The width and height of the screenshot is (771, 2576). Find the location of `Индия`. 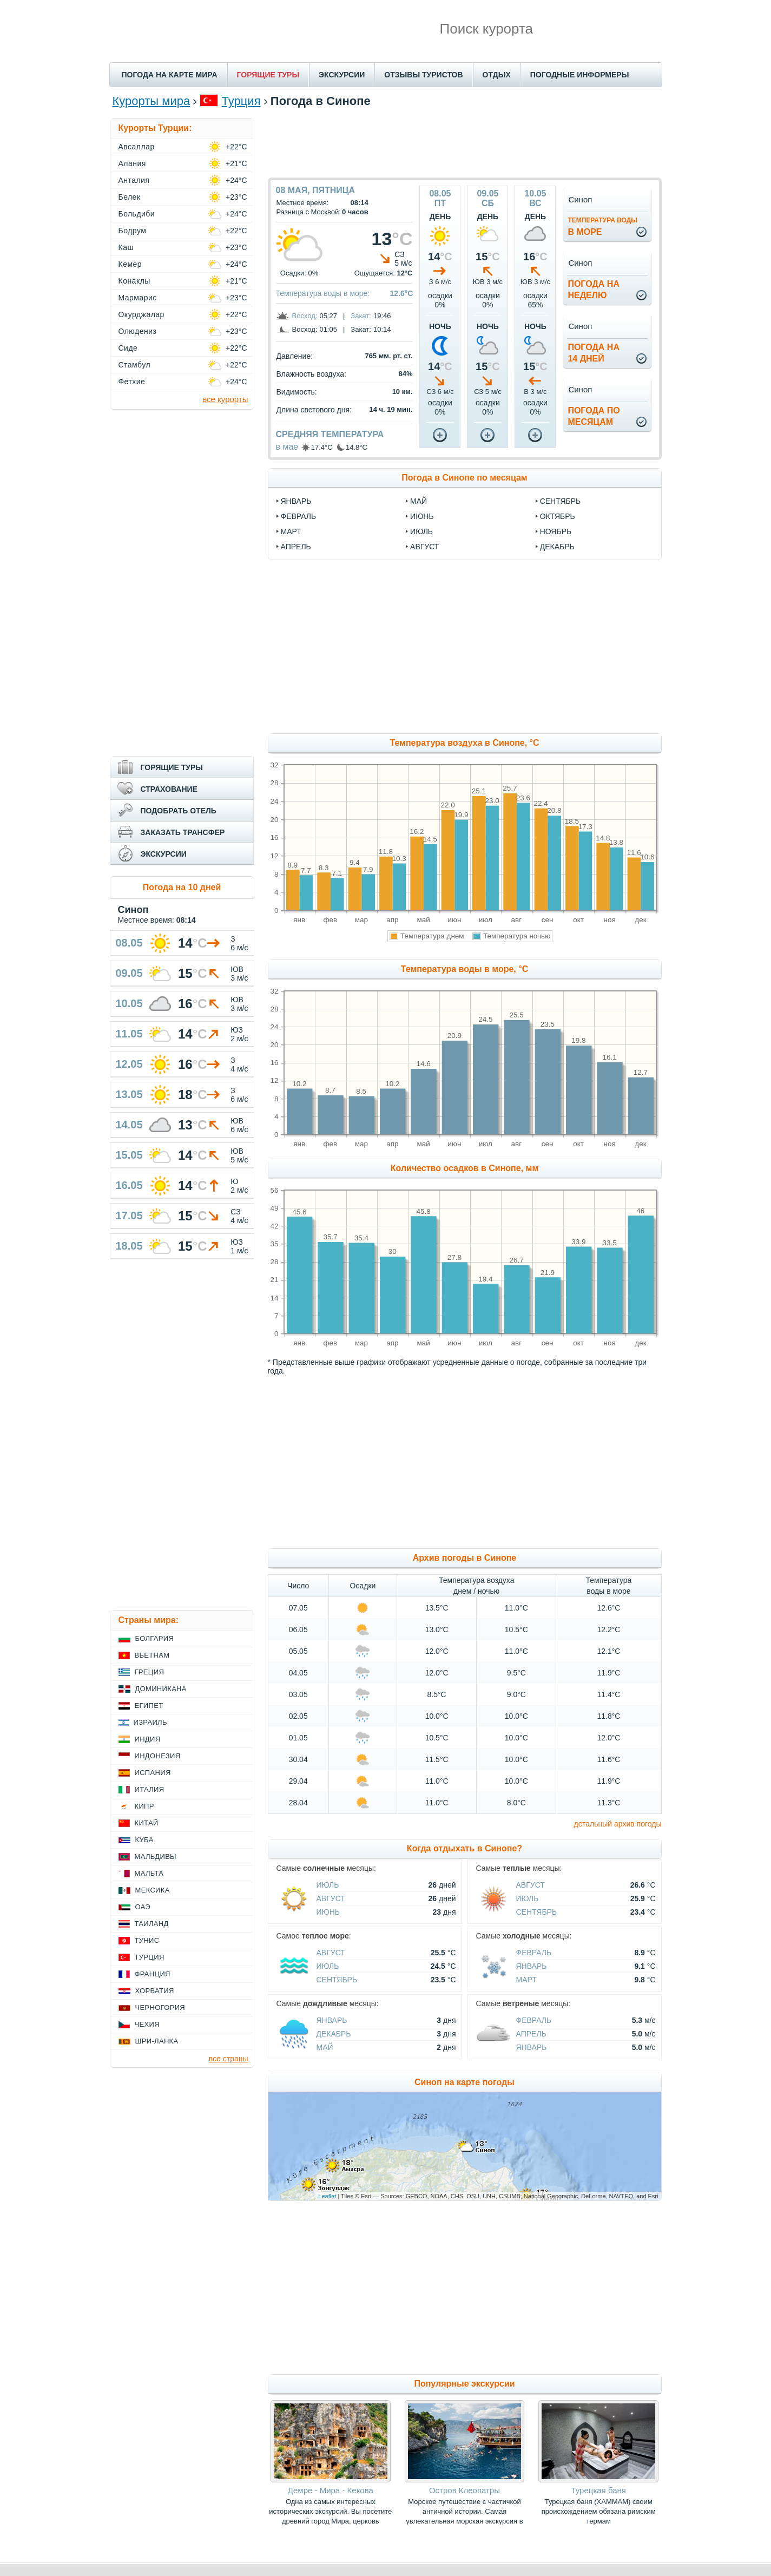

Индия is located at coordinates (148, 1739).